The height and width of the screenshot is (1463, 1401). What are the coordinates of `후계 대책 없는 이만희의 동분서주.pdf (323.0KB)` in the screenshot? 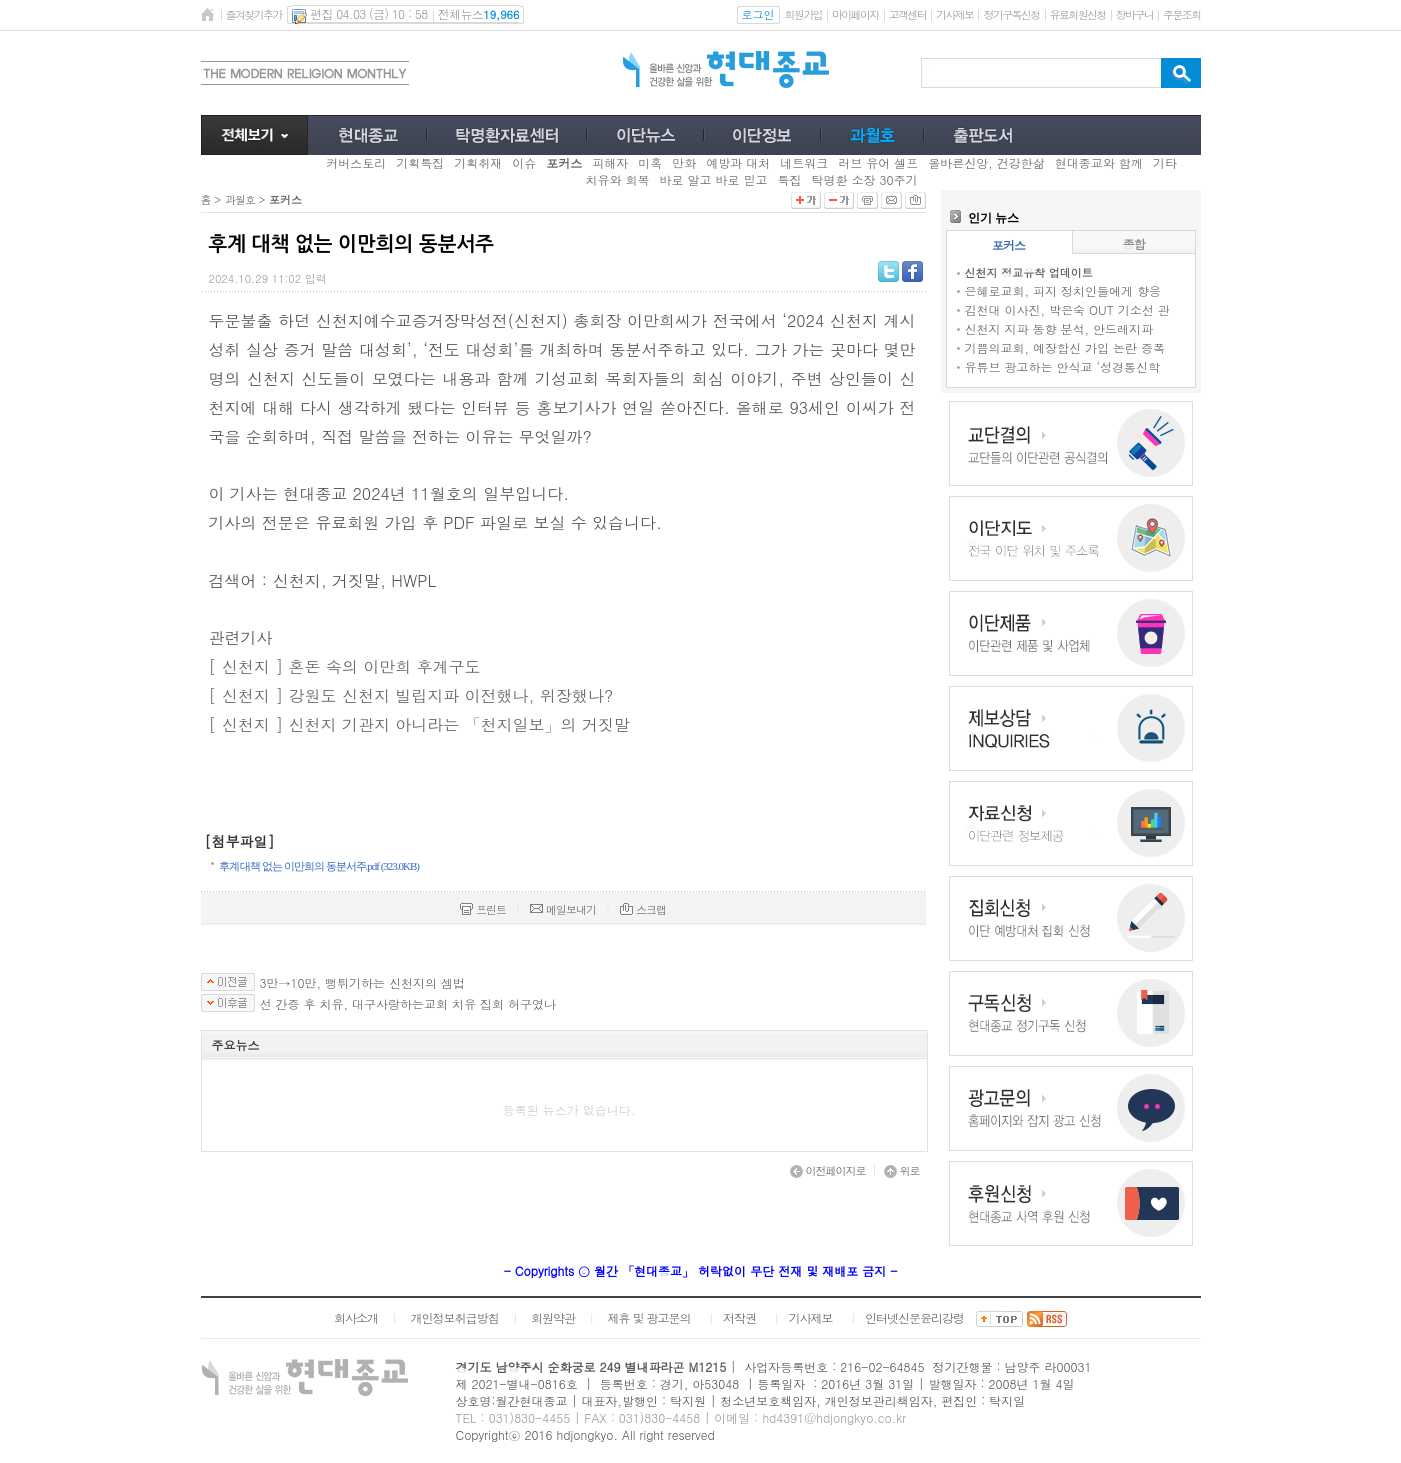 It's located at (319, 866).